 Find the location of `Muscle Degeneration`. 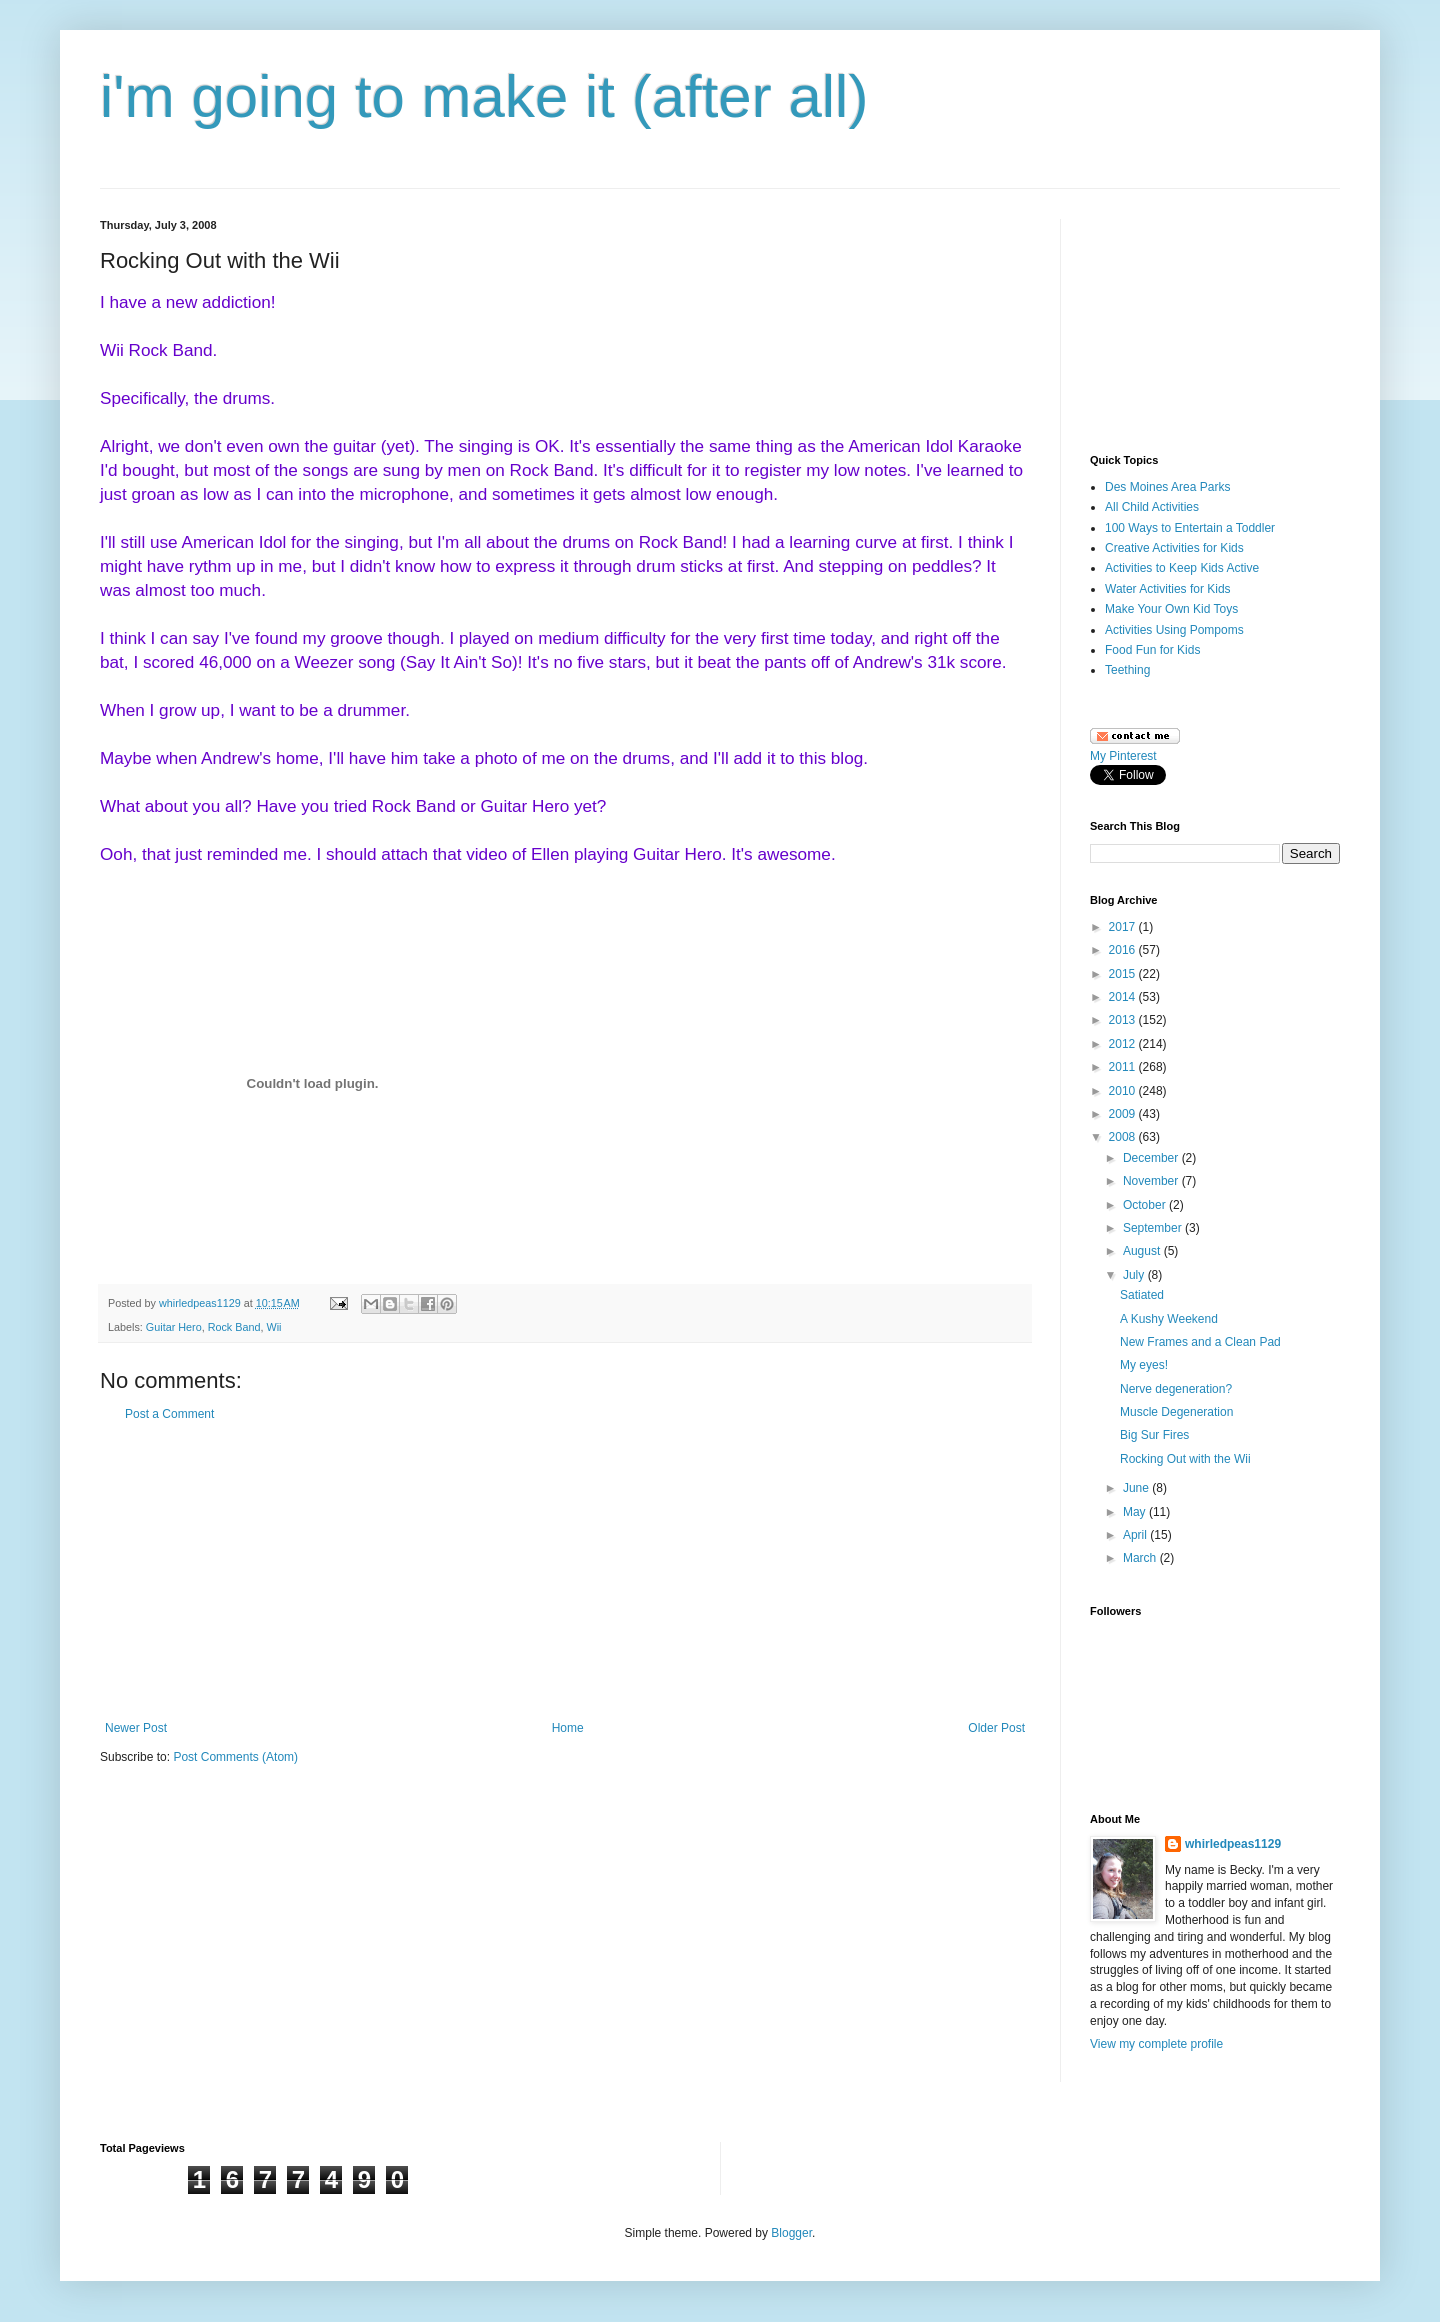

Muscle Degeneration is located at coordinates (1176, 1412).